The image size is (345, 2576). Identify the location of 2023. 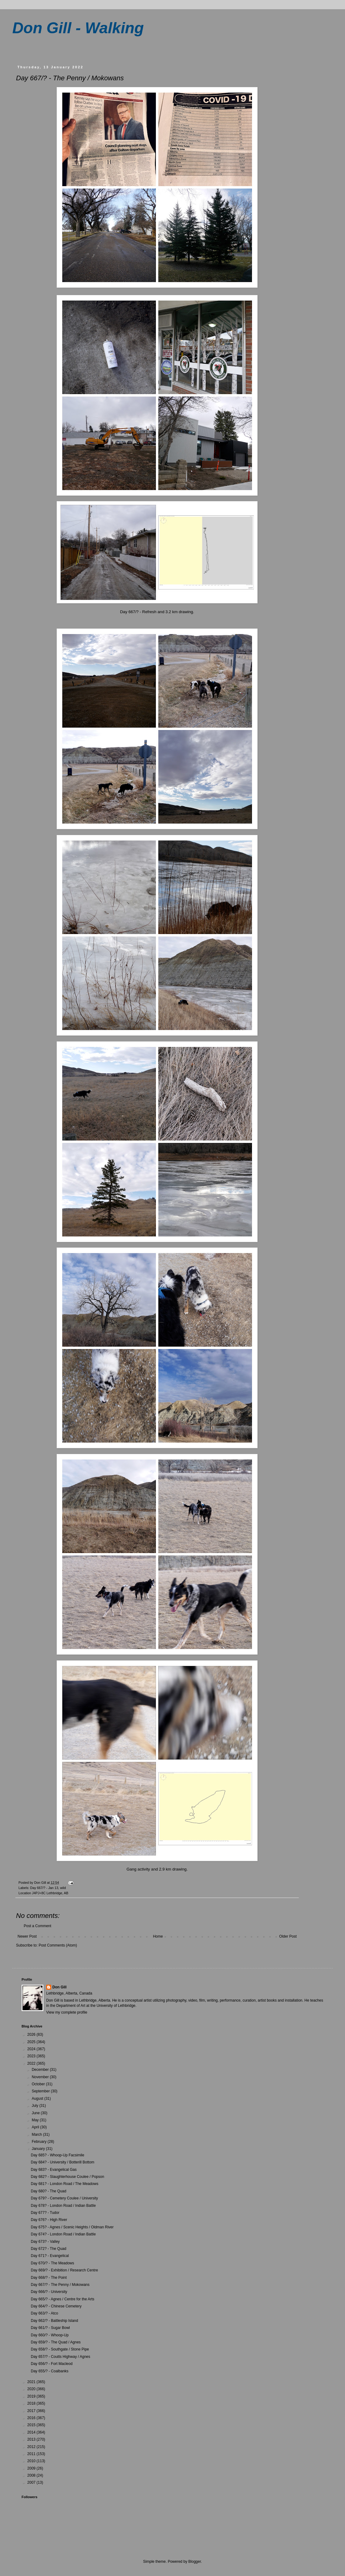
(32, 2056).